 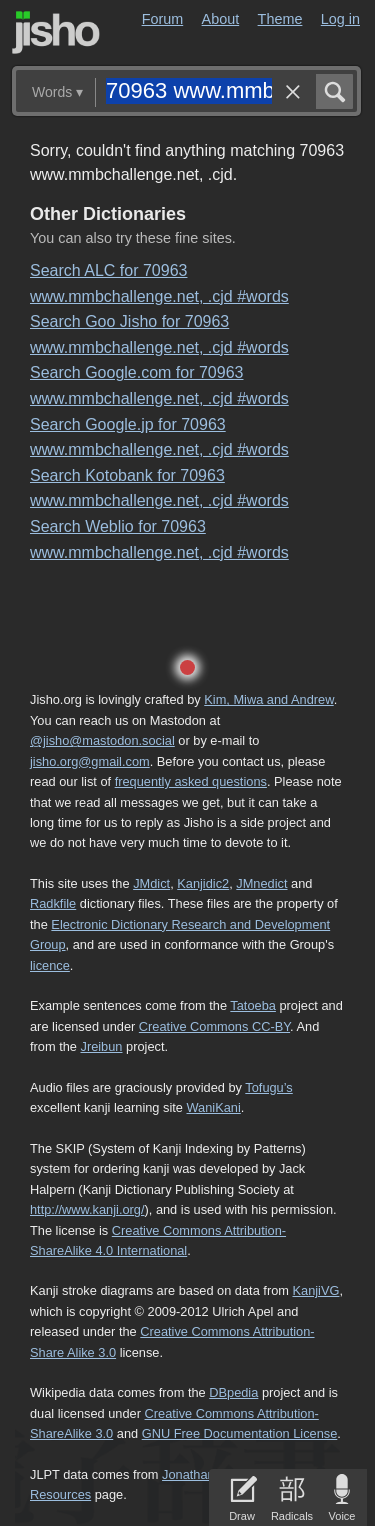 I want to click on JMdict, so click(x=151, y=883).